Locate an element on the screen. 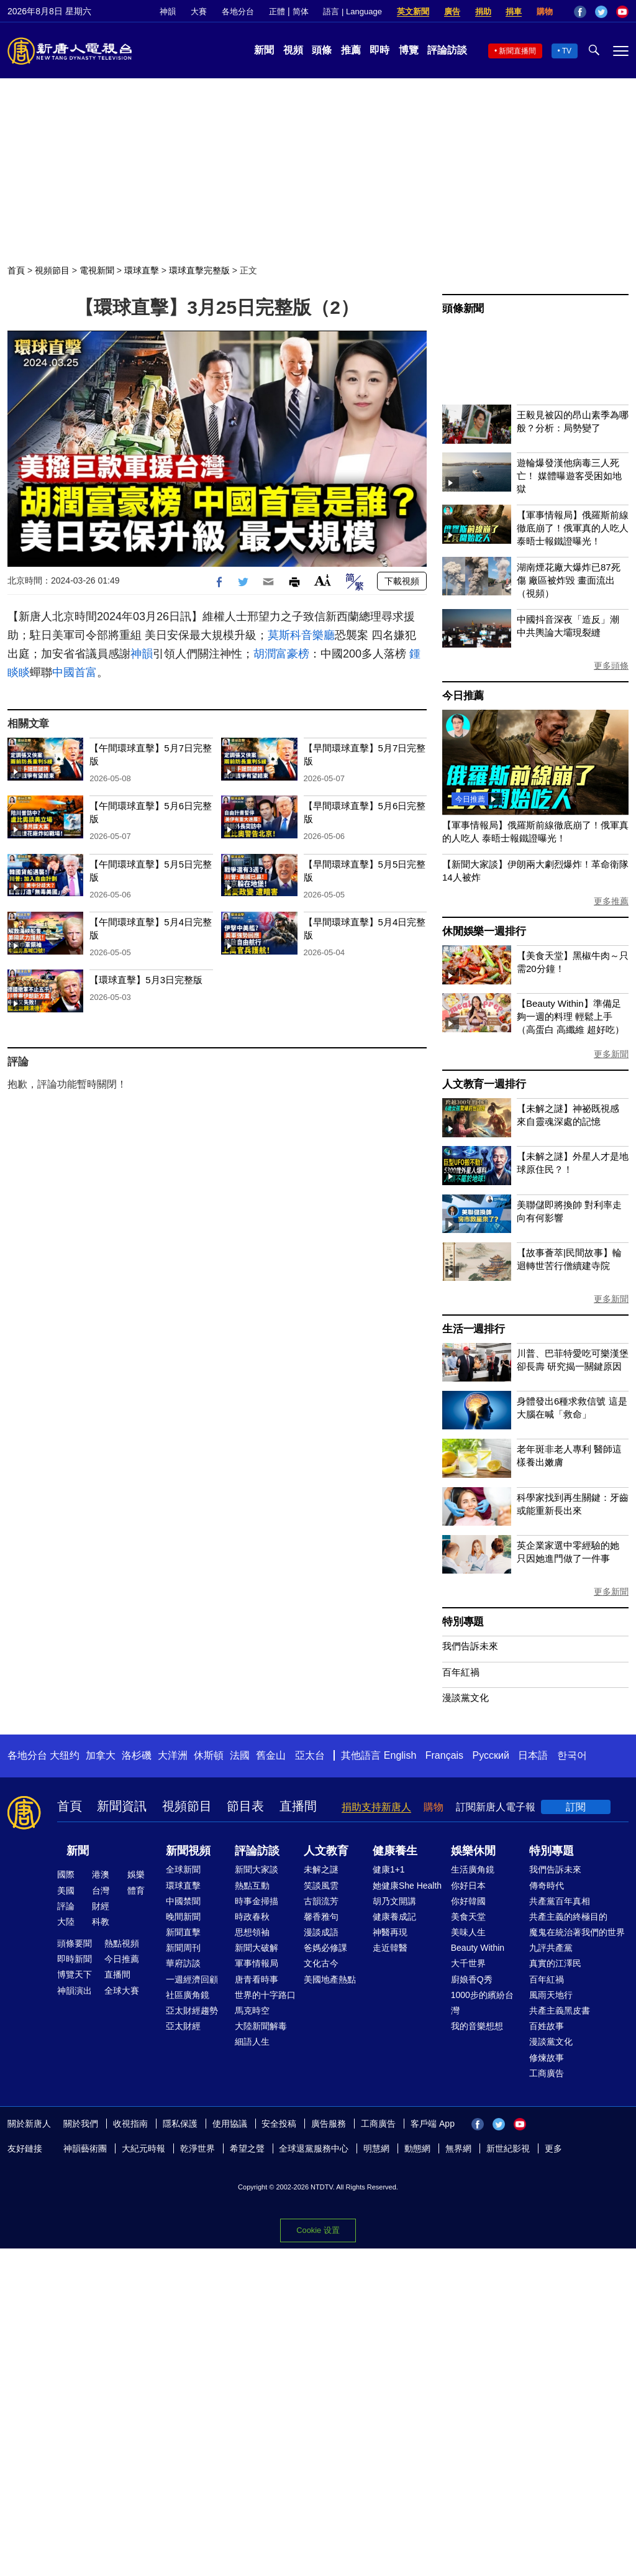 This screenshot has height=2576, width=636. 軍事情報局 is located at coordinates (256, 1963).